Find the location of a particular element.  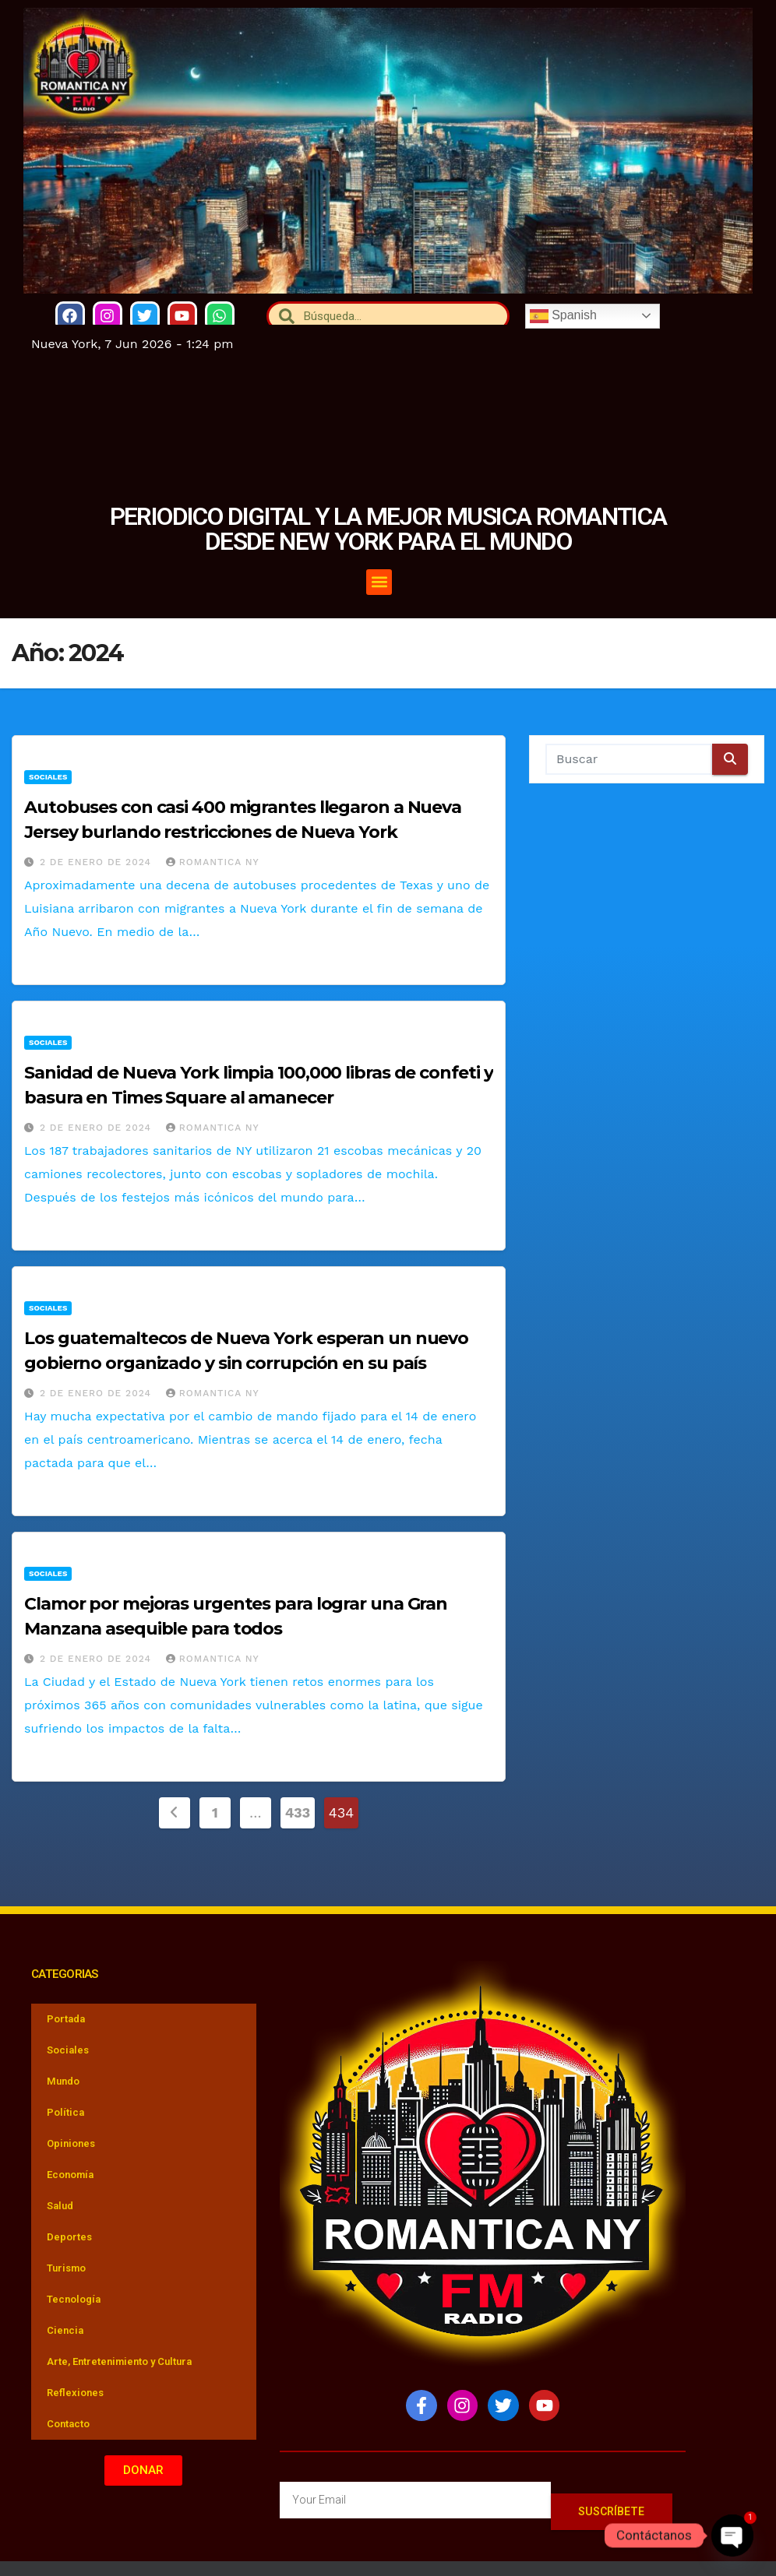

Opiniones is located at coordinates (71, 2143).